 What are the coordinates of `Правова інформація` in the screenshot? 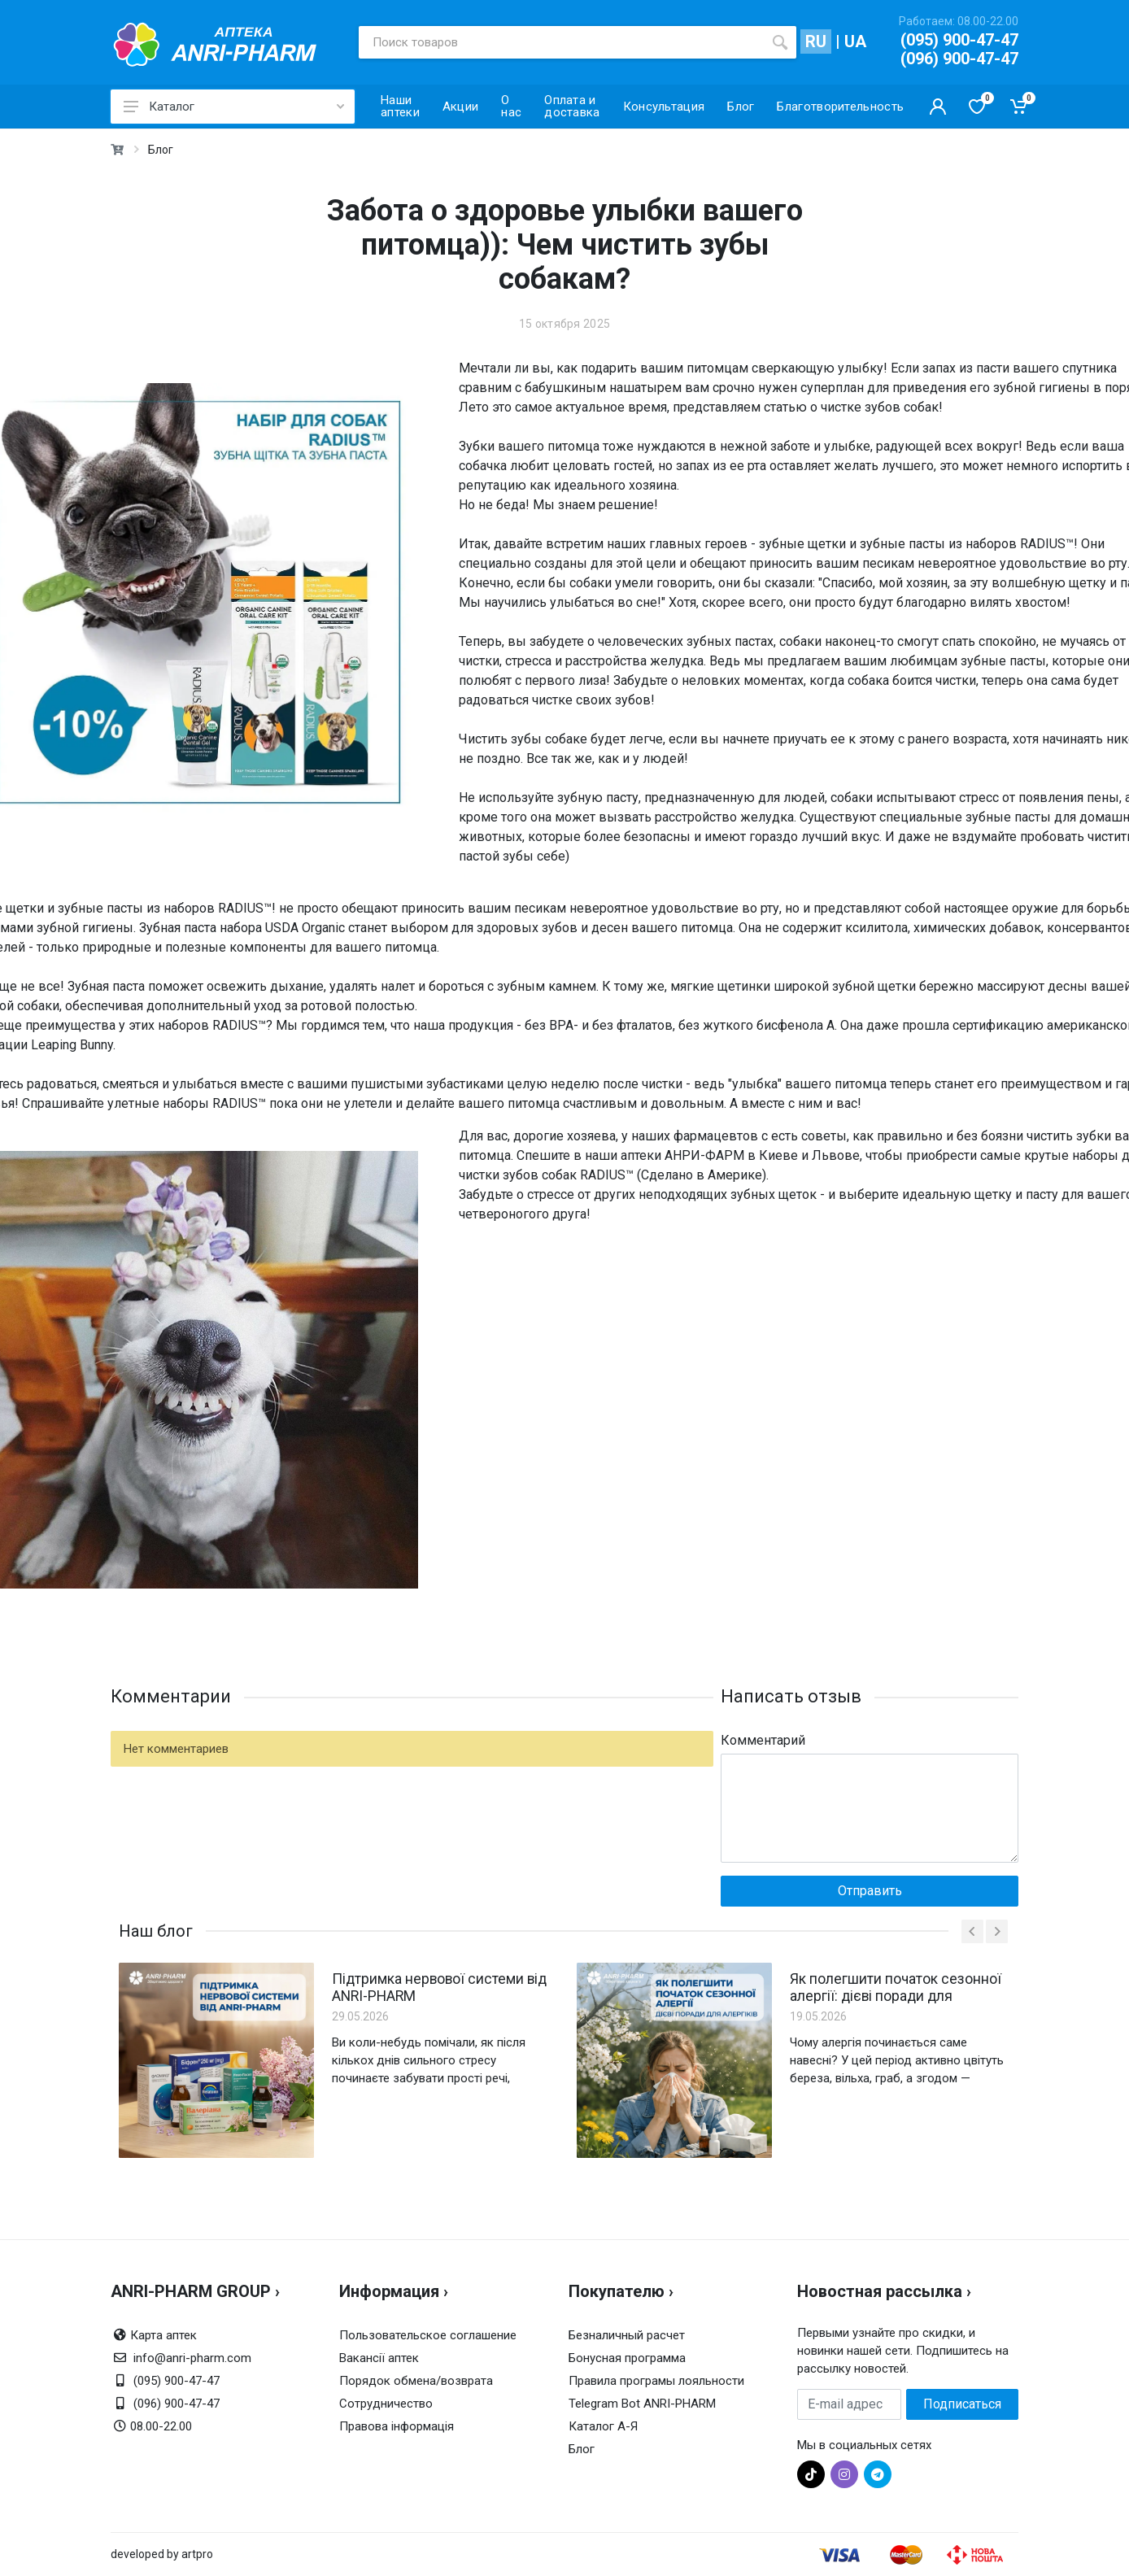 It's located at (396, 2426).